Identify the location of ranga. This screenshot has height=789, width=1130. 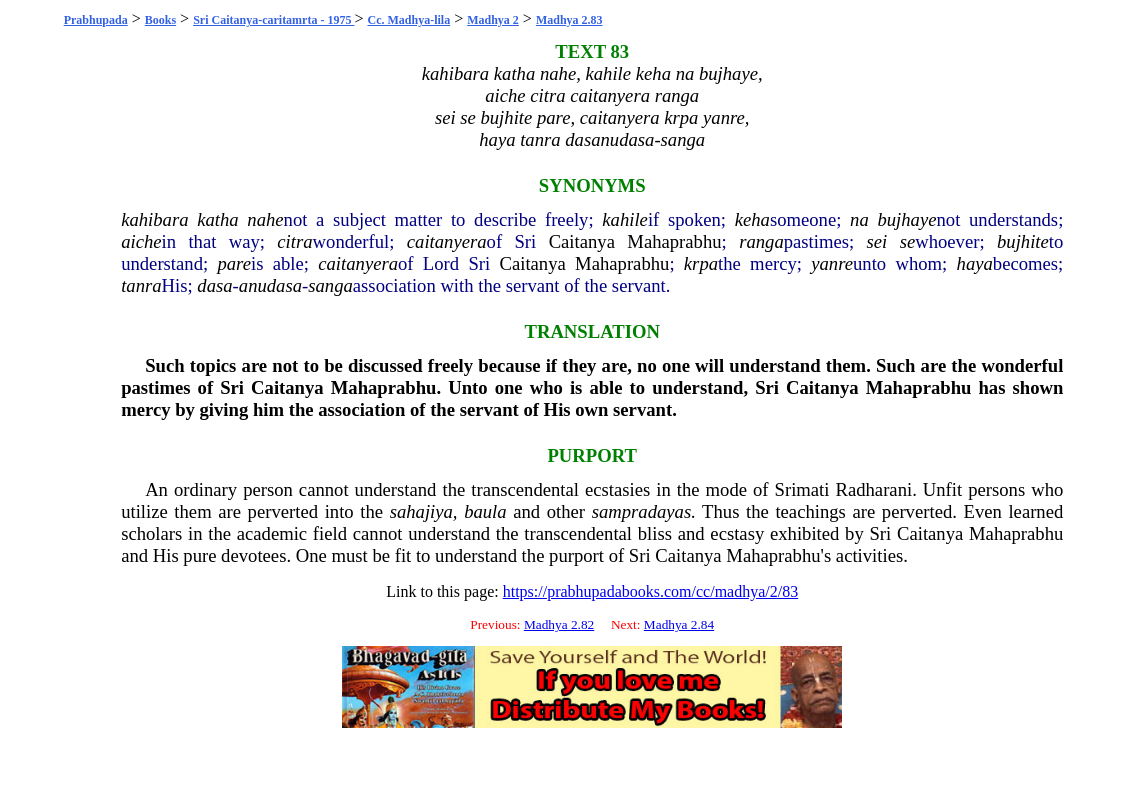
(761, 241).